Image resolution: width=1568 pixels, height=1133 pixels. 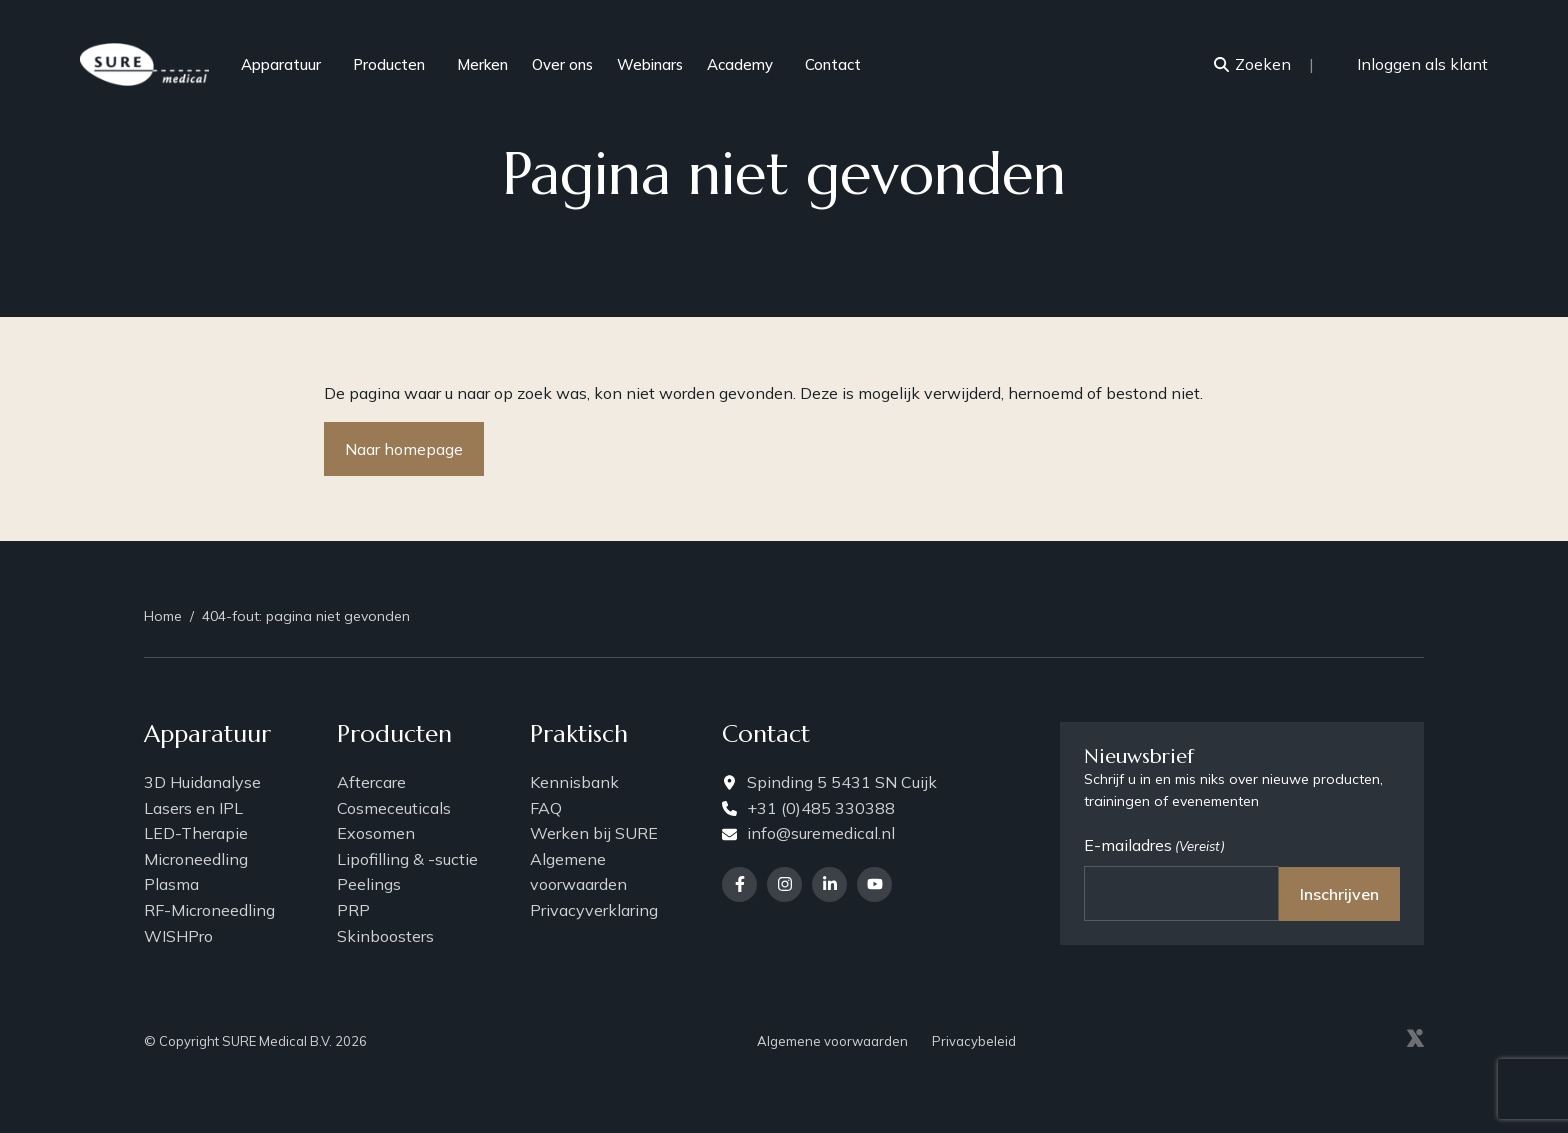 I want to click on LED-Therapie, so click(x=196, y=833).